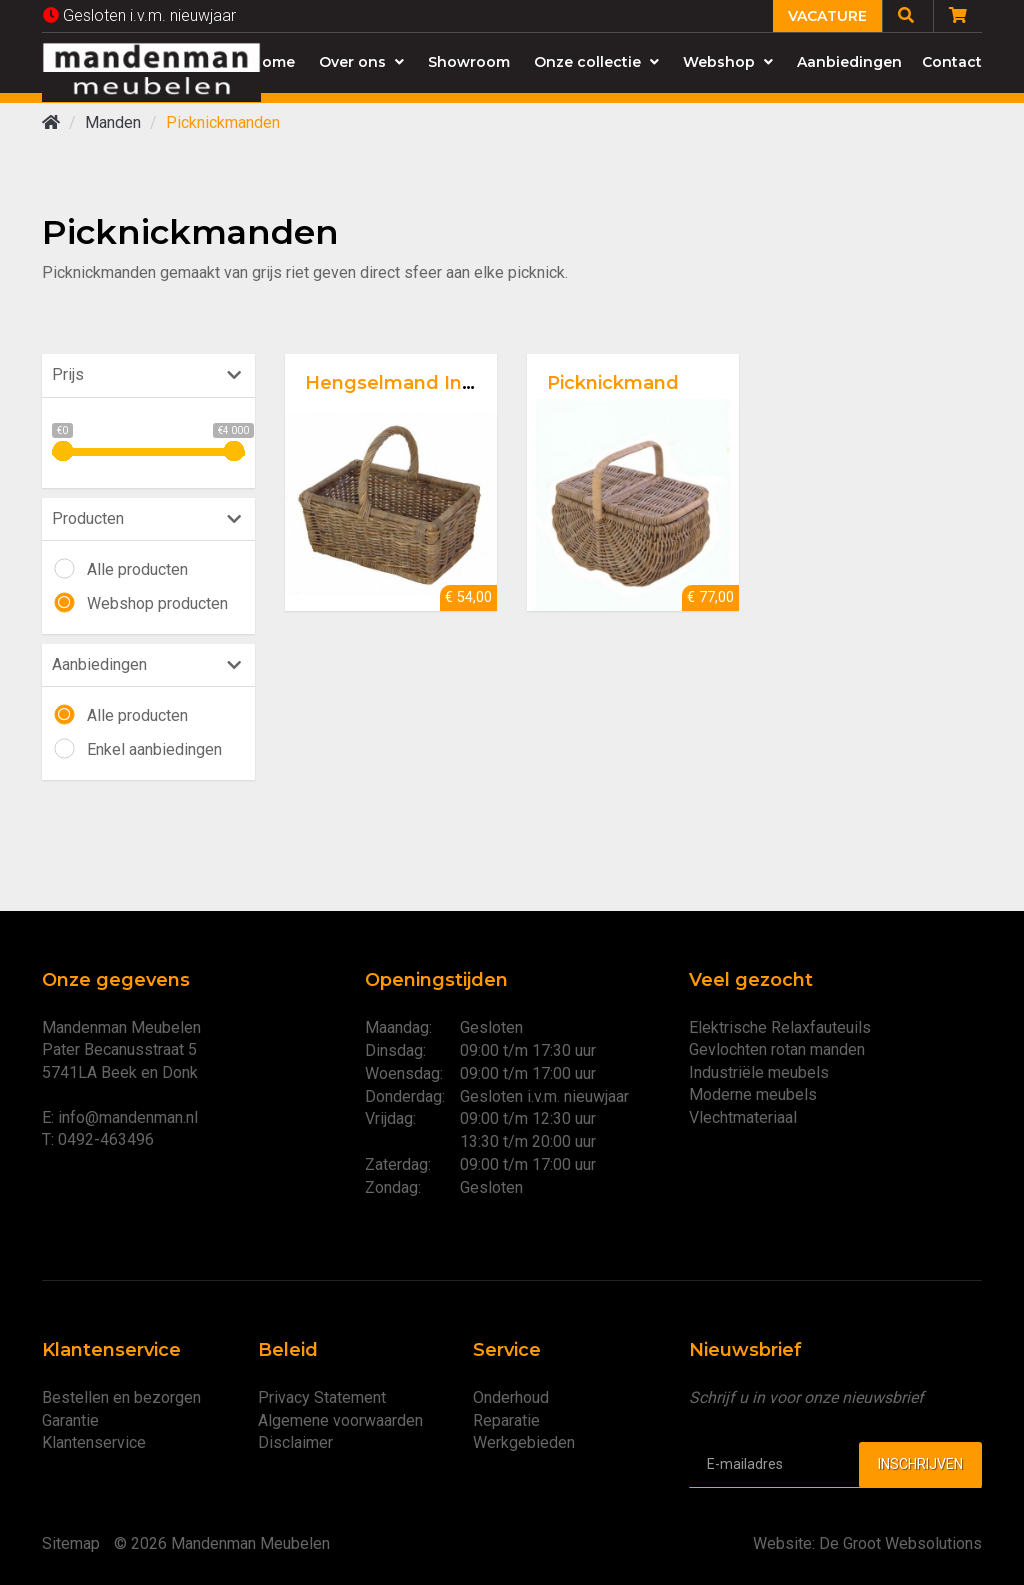 Image resolution: width=1024 pixels, height=1585 pixels. I want to click on Showroom, so click(469, 62).